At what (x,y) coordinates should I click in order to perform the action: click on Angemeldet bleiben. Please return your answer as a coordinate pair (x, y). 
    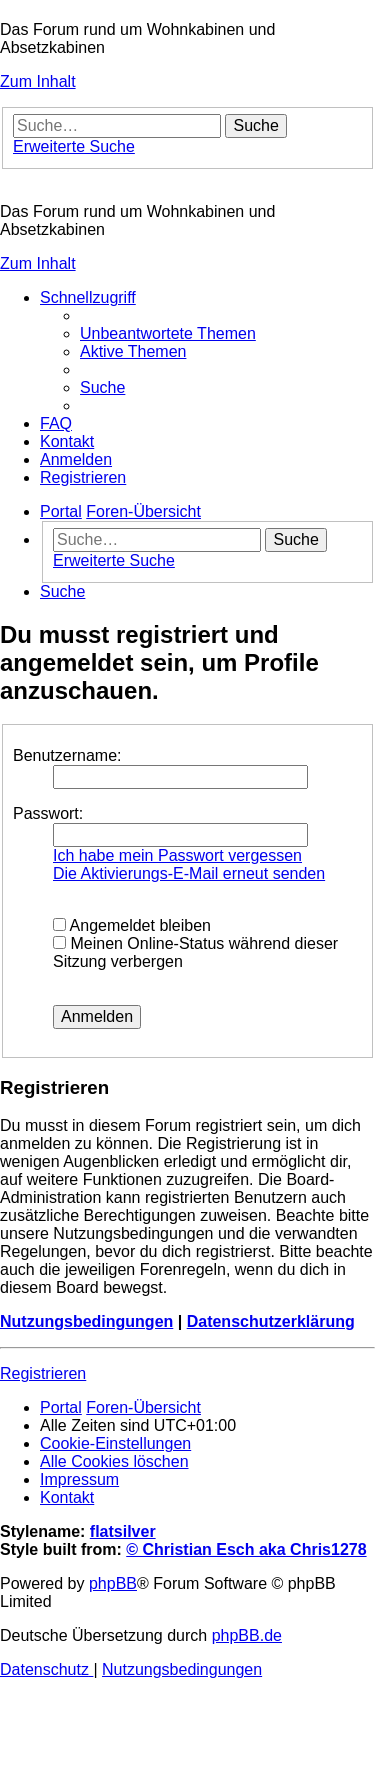
    Looking at the image, I should click on (132, 925).